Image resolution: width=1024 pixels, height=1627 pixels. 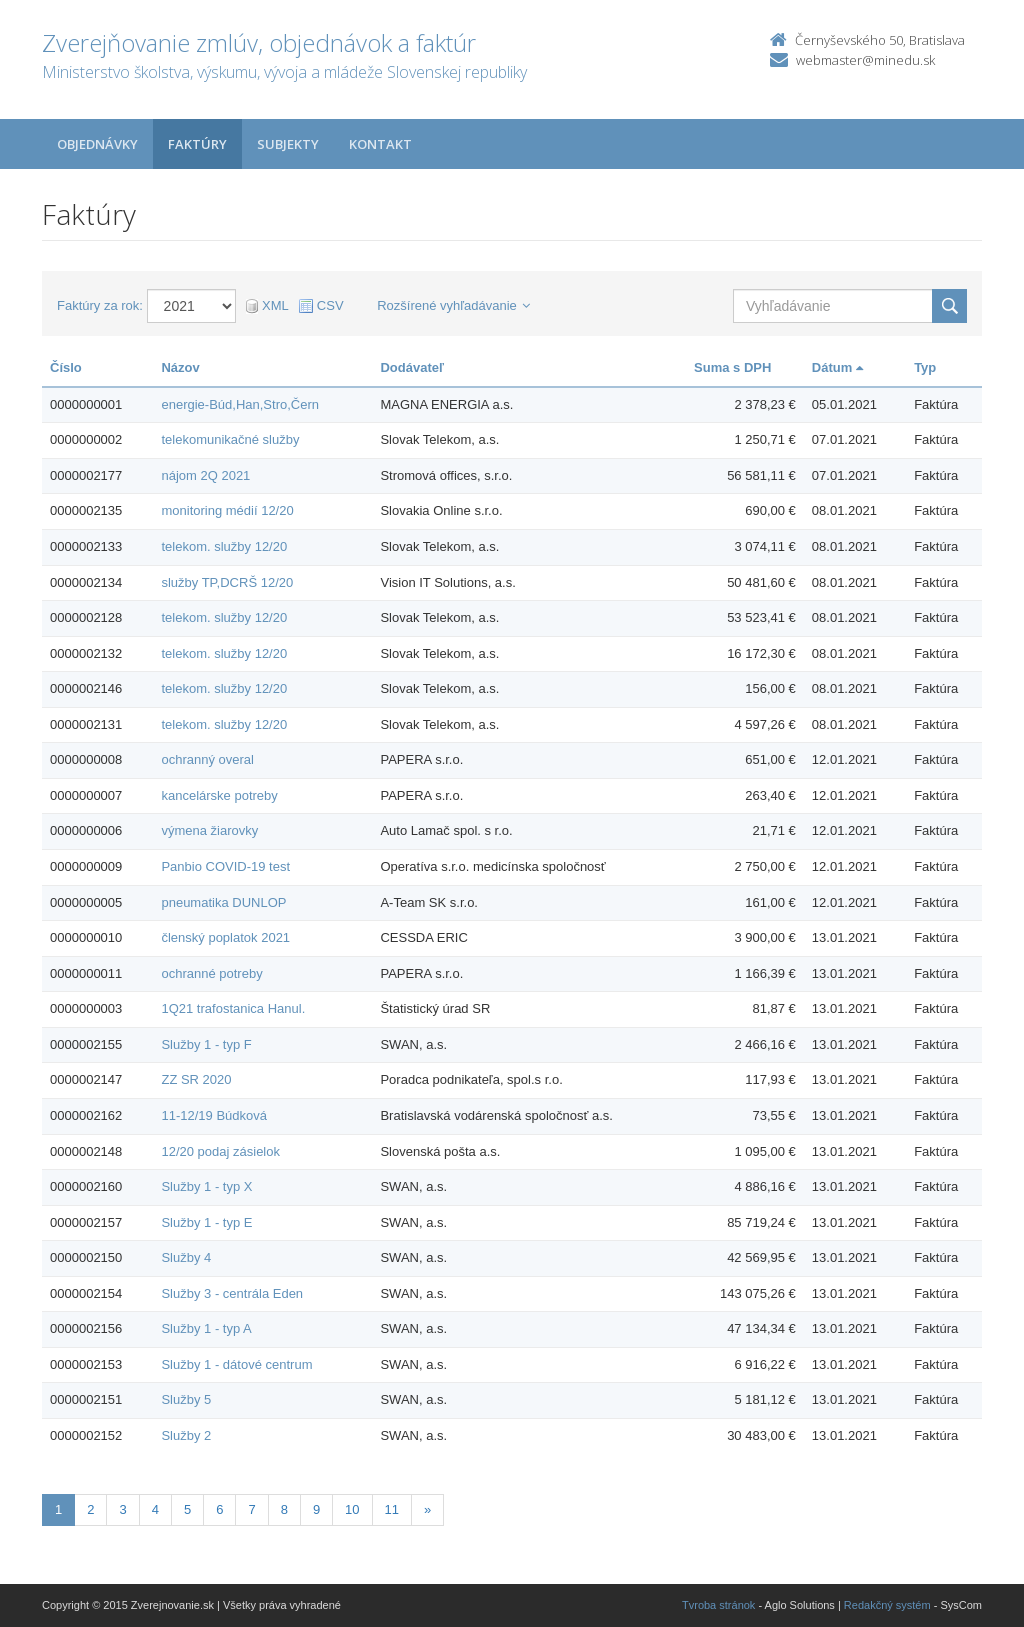 I want to click on monitoring médií 12/20, so click(x=227, y=510).